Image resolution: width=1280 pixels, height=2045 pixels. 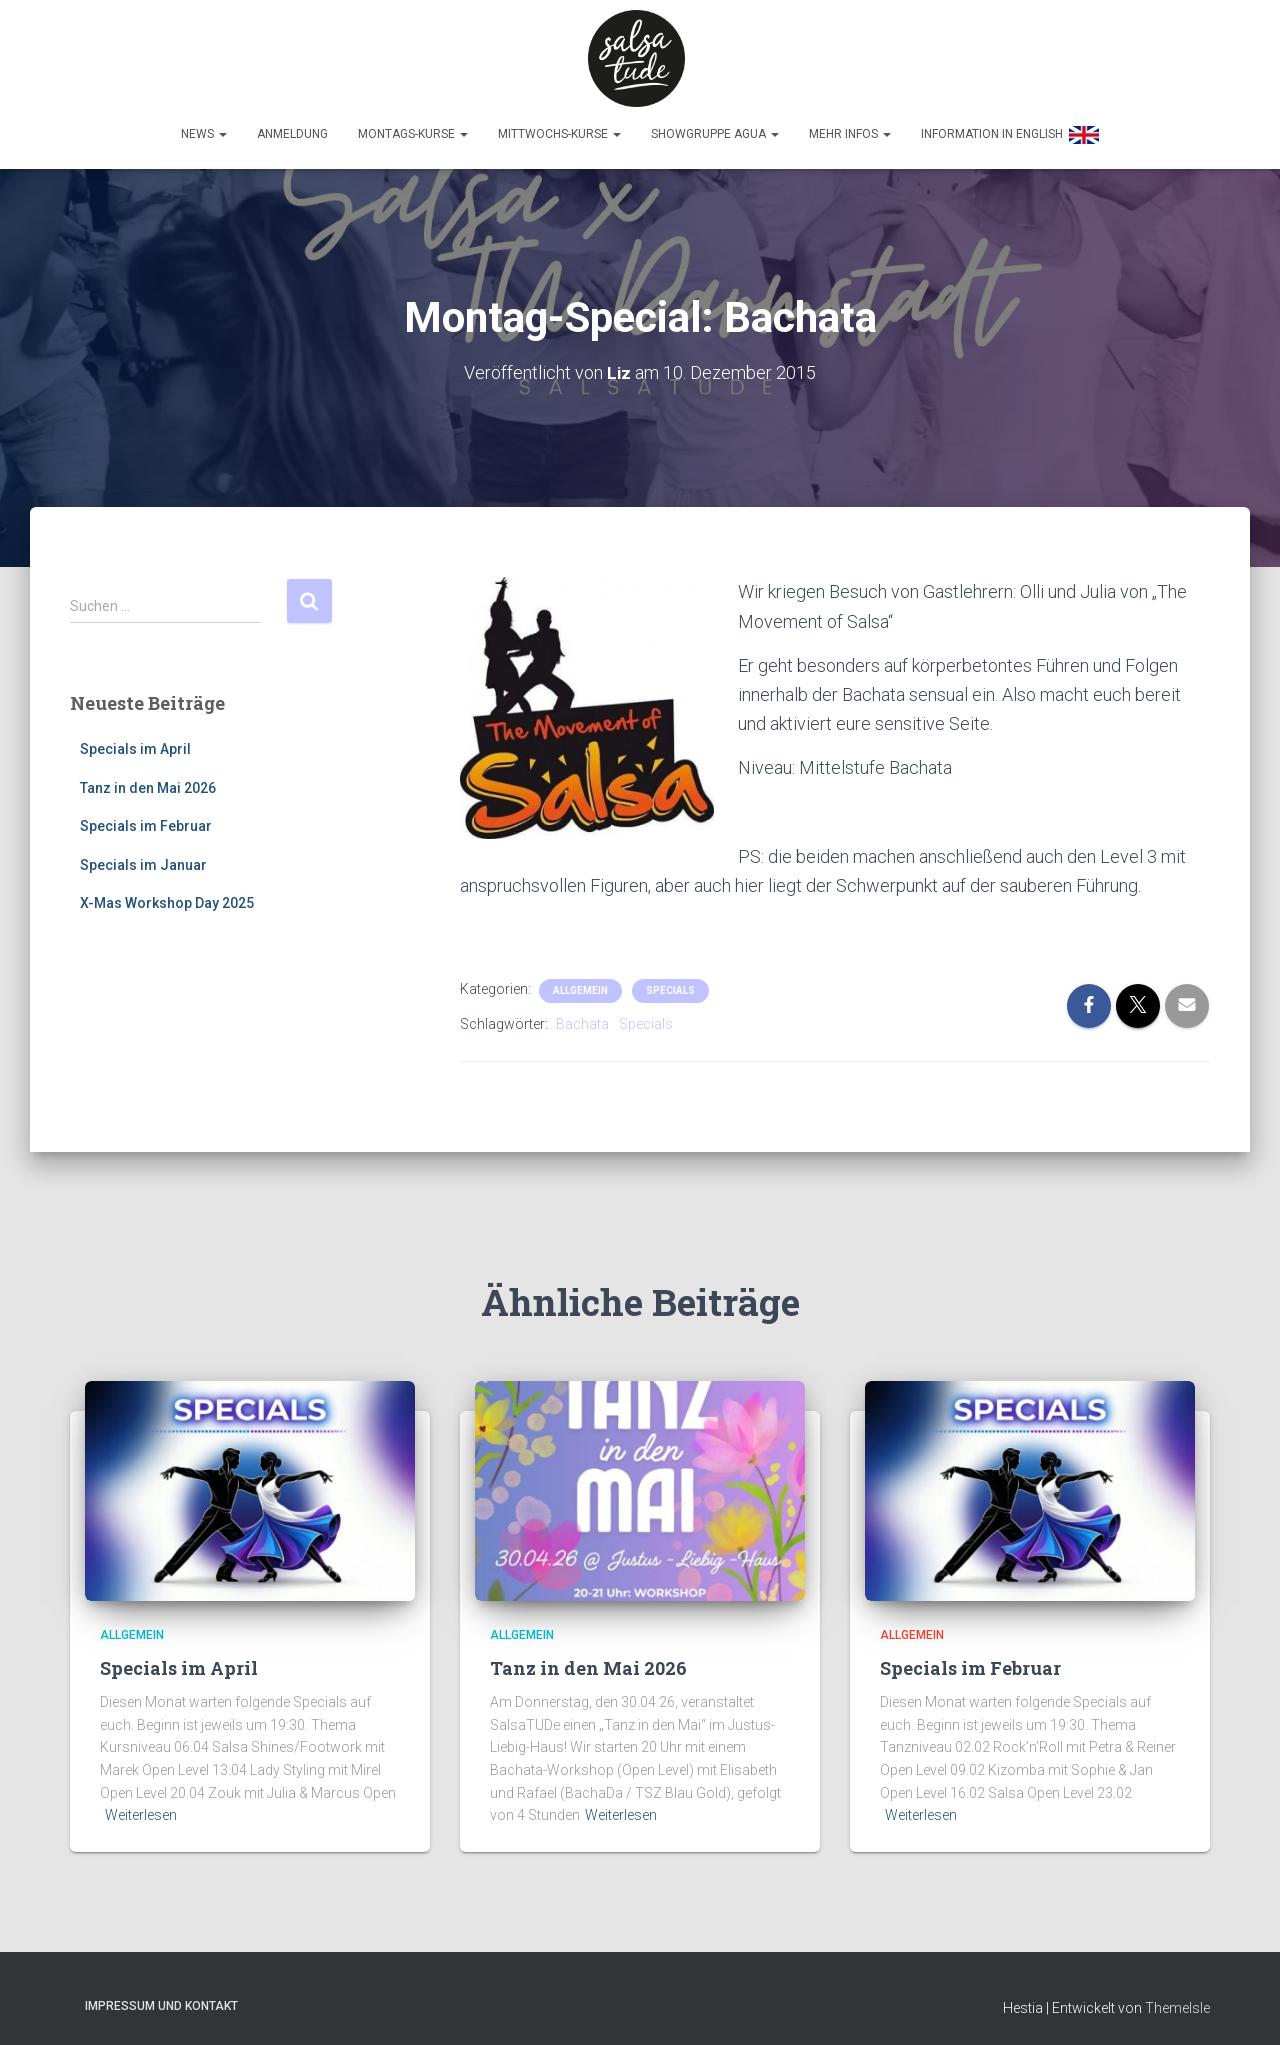 I want to click on Mehr Infos, so click(x=850, y=127).